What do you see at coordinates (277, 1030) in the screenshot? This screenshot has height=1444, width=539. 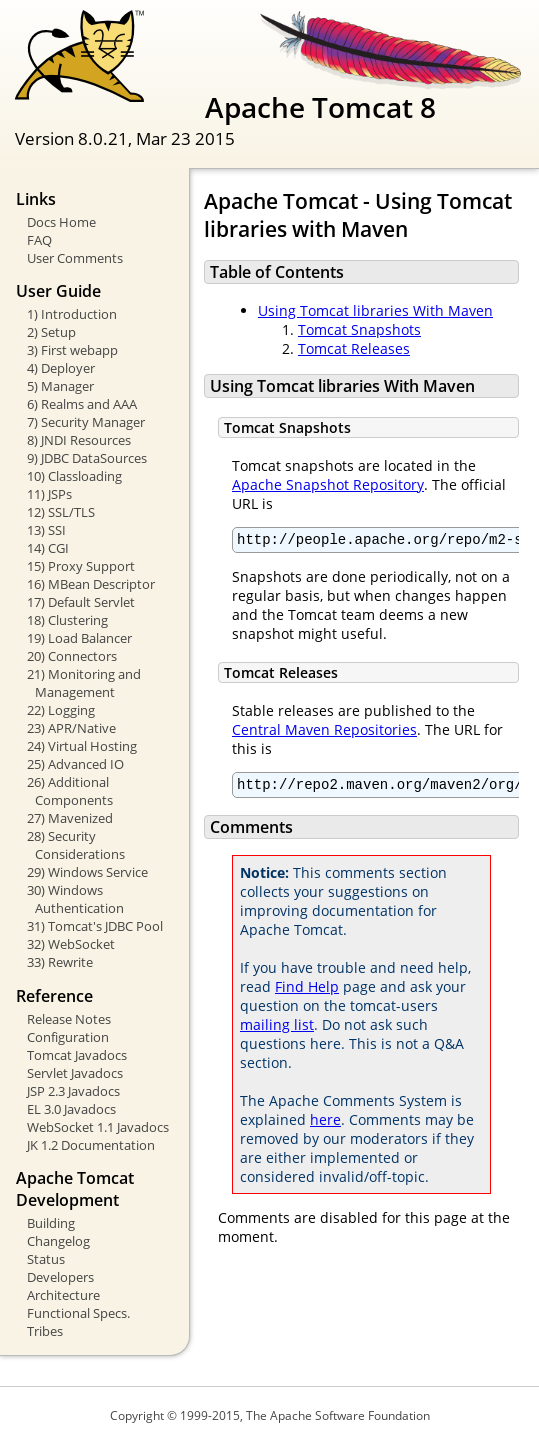 I see `mailing list` at bounding box center [277, 1030].